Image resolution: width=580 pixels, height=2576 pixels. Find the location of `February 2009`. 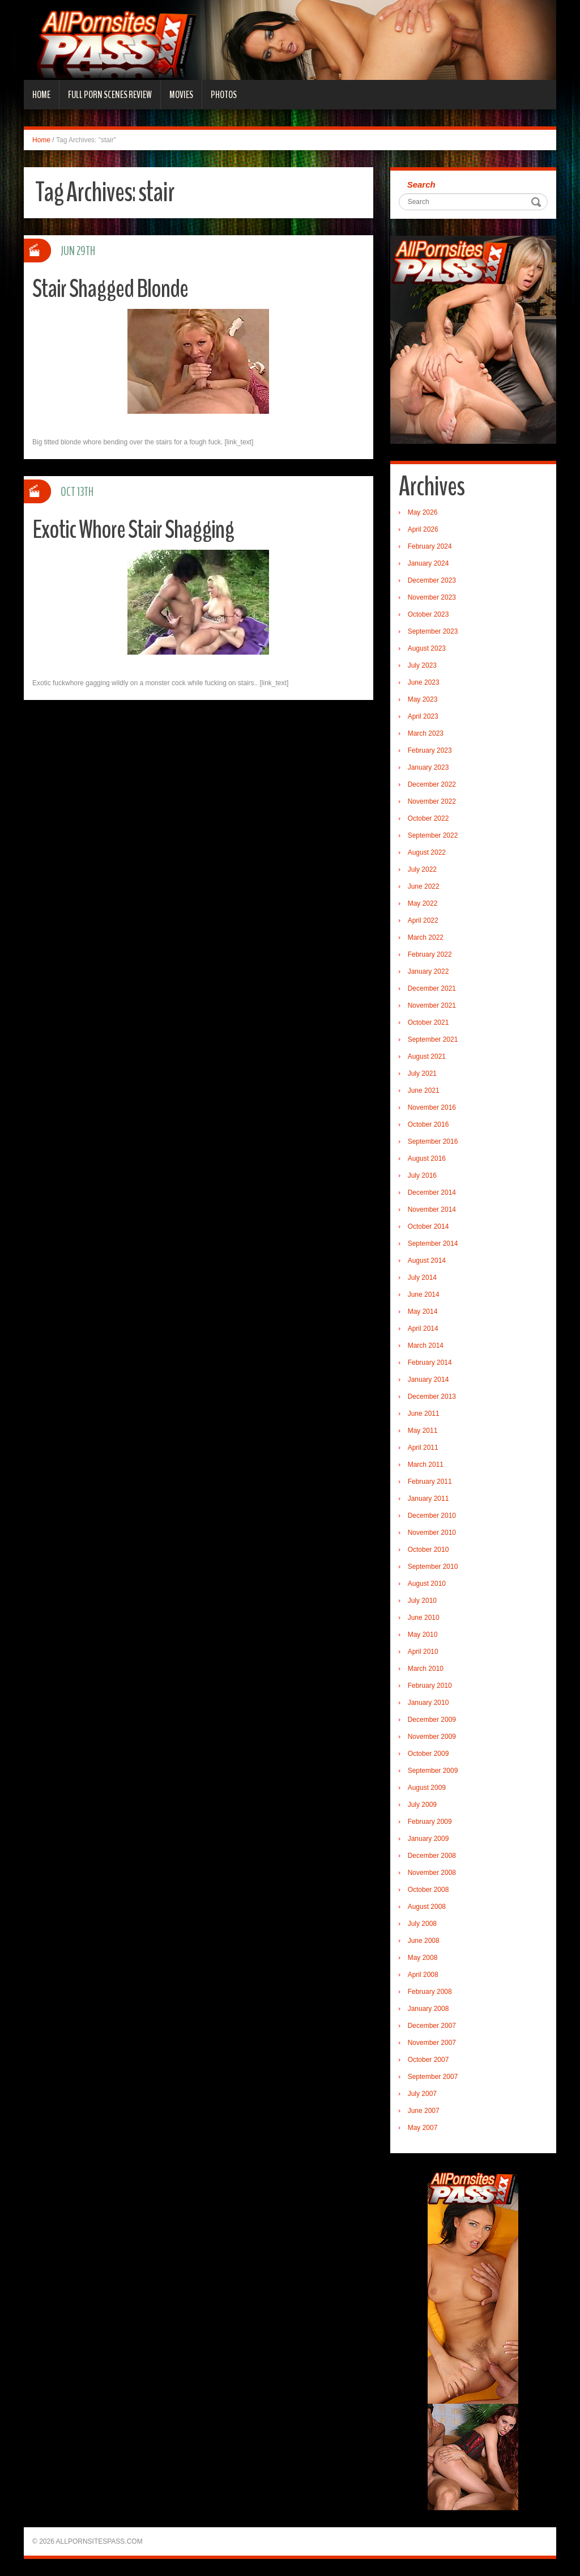

February 2009 is located at coordinates (430, 1822).